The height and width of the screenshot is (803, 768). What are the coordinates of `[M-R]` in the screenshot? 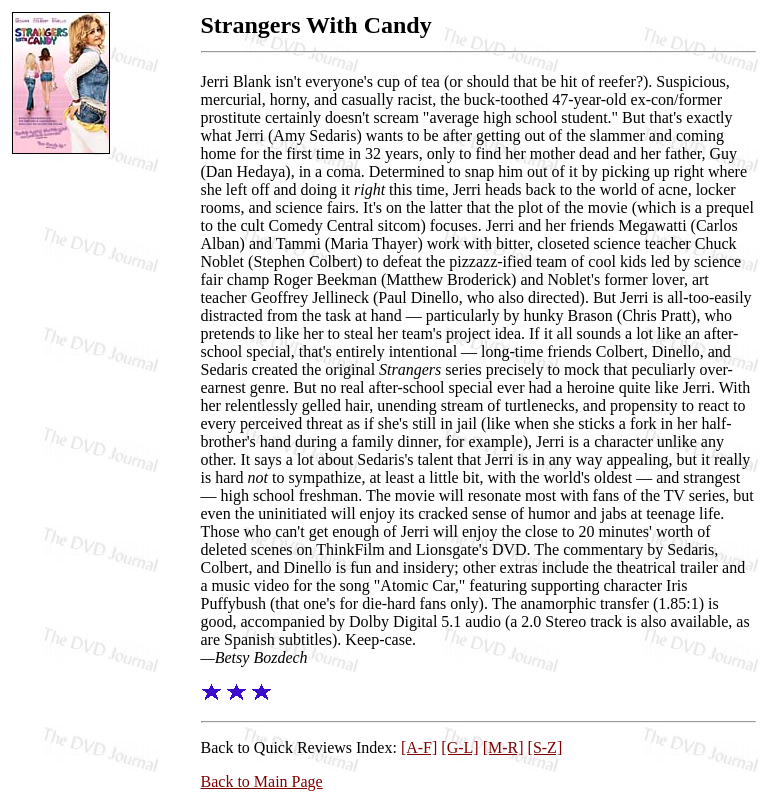 It's located at (503, 747).